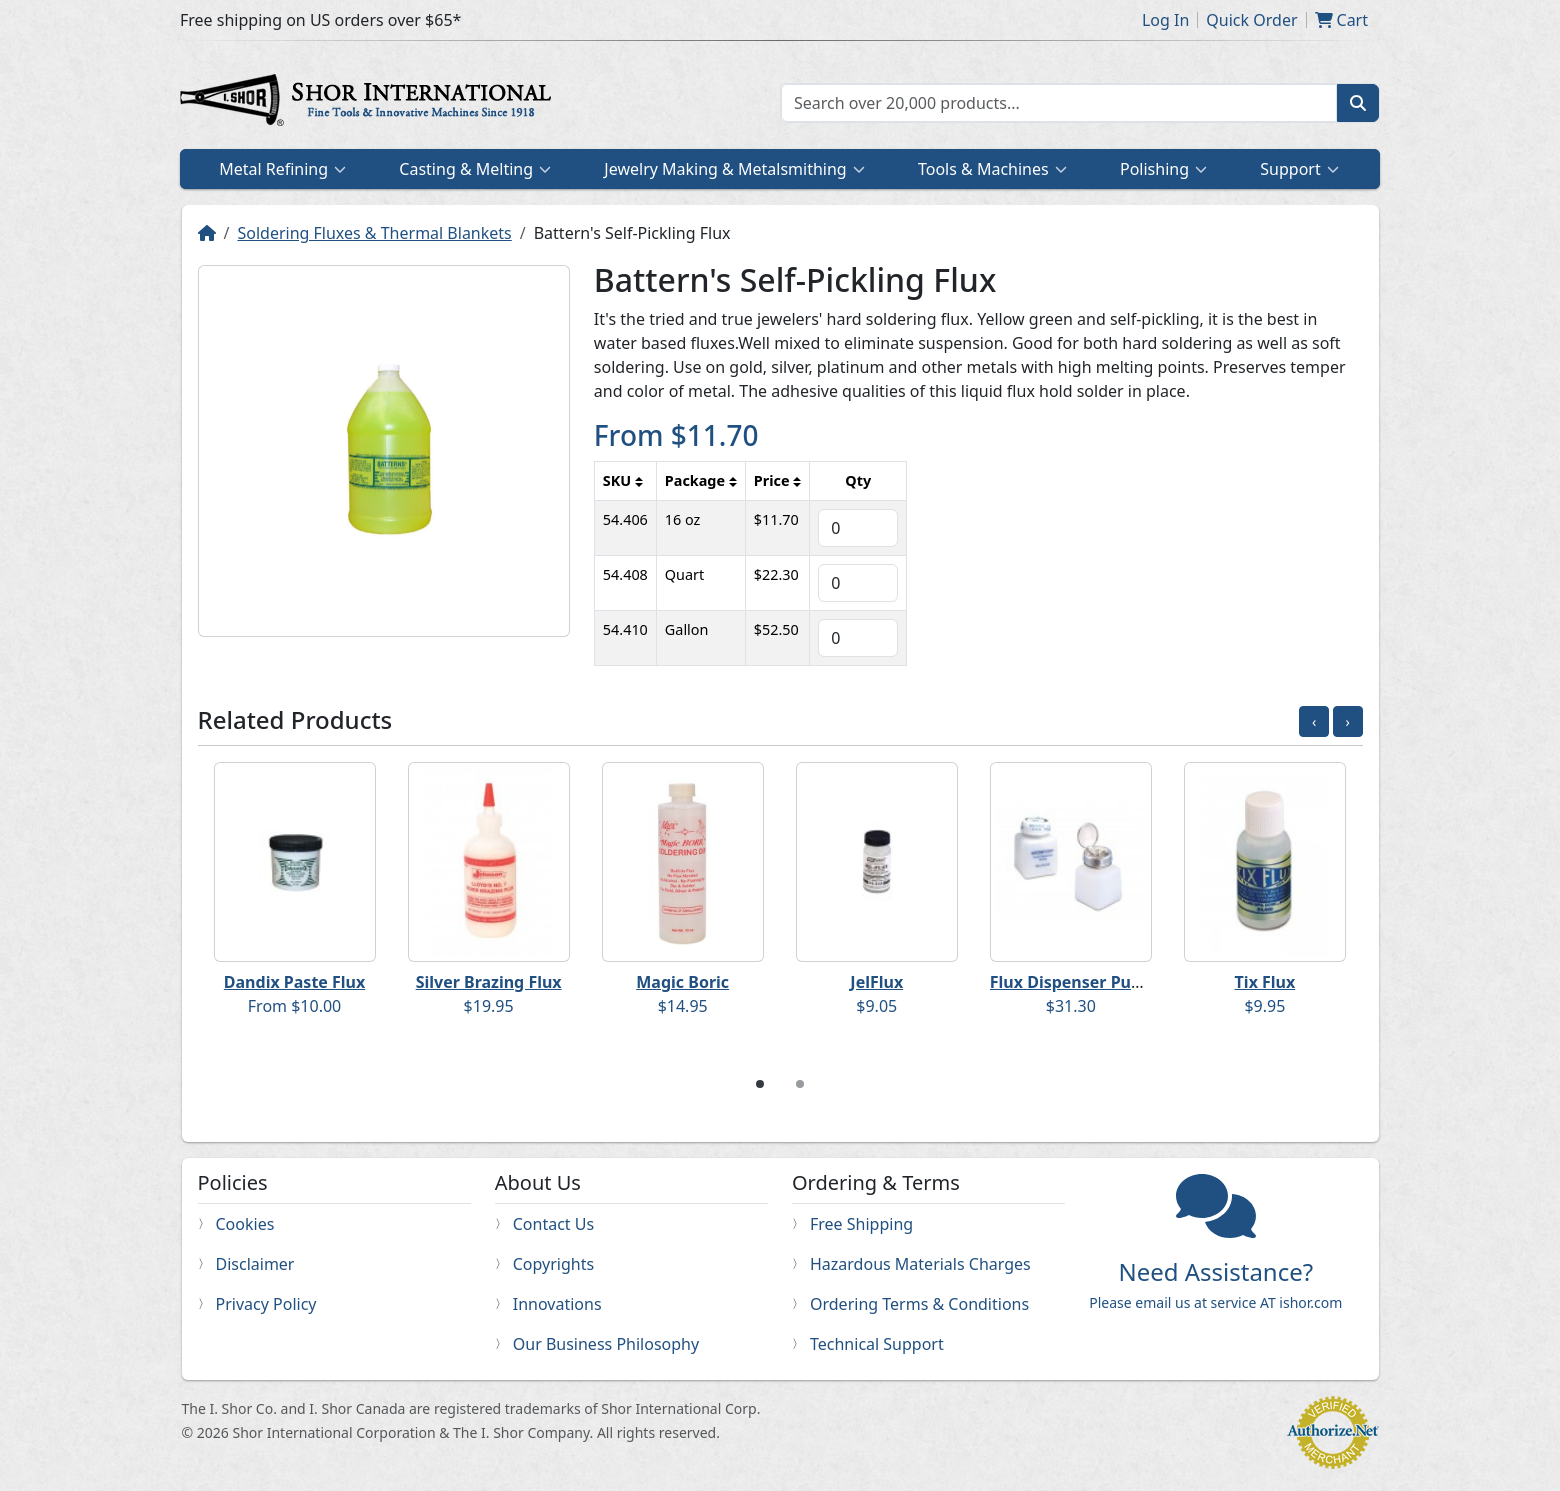 The width and height of the screenshot is (1560, 1491). What do you see at coordinates (920, 1264) in the screenshot?
I see `Hazardous Materials Charges` at bounding box center [920, 1264].